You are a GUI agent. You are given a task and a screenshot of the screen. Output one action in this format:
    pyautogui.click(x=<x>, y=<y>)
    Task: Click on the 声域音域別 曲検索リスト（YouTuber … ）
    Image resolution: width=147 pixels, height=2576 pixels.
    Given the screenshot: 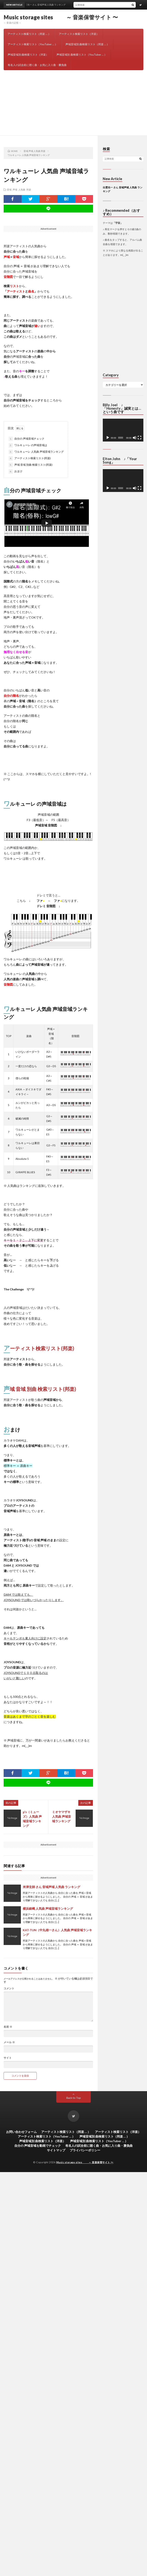 What is the action you would take?
    pyautogui.click(x=81, y=54)
    